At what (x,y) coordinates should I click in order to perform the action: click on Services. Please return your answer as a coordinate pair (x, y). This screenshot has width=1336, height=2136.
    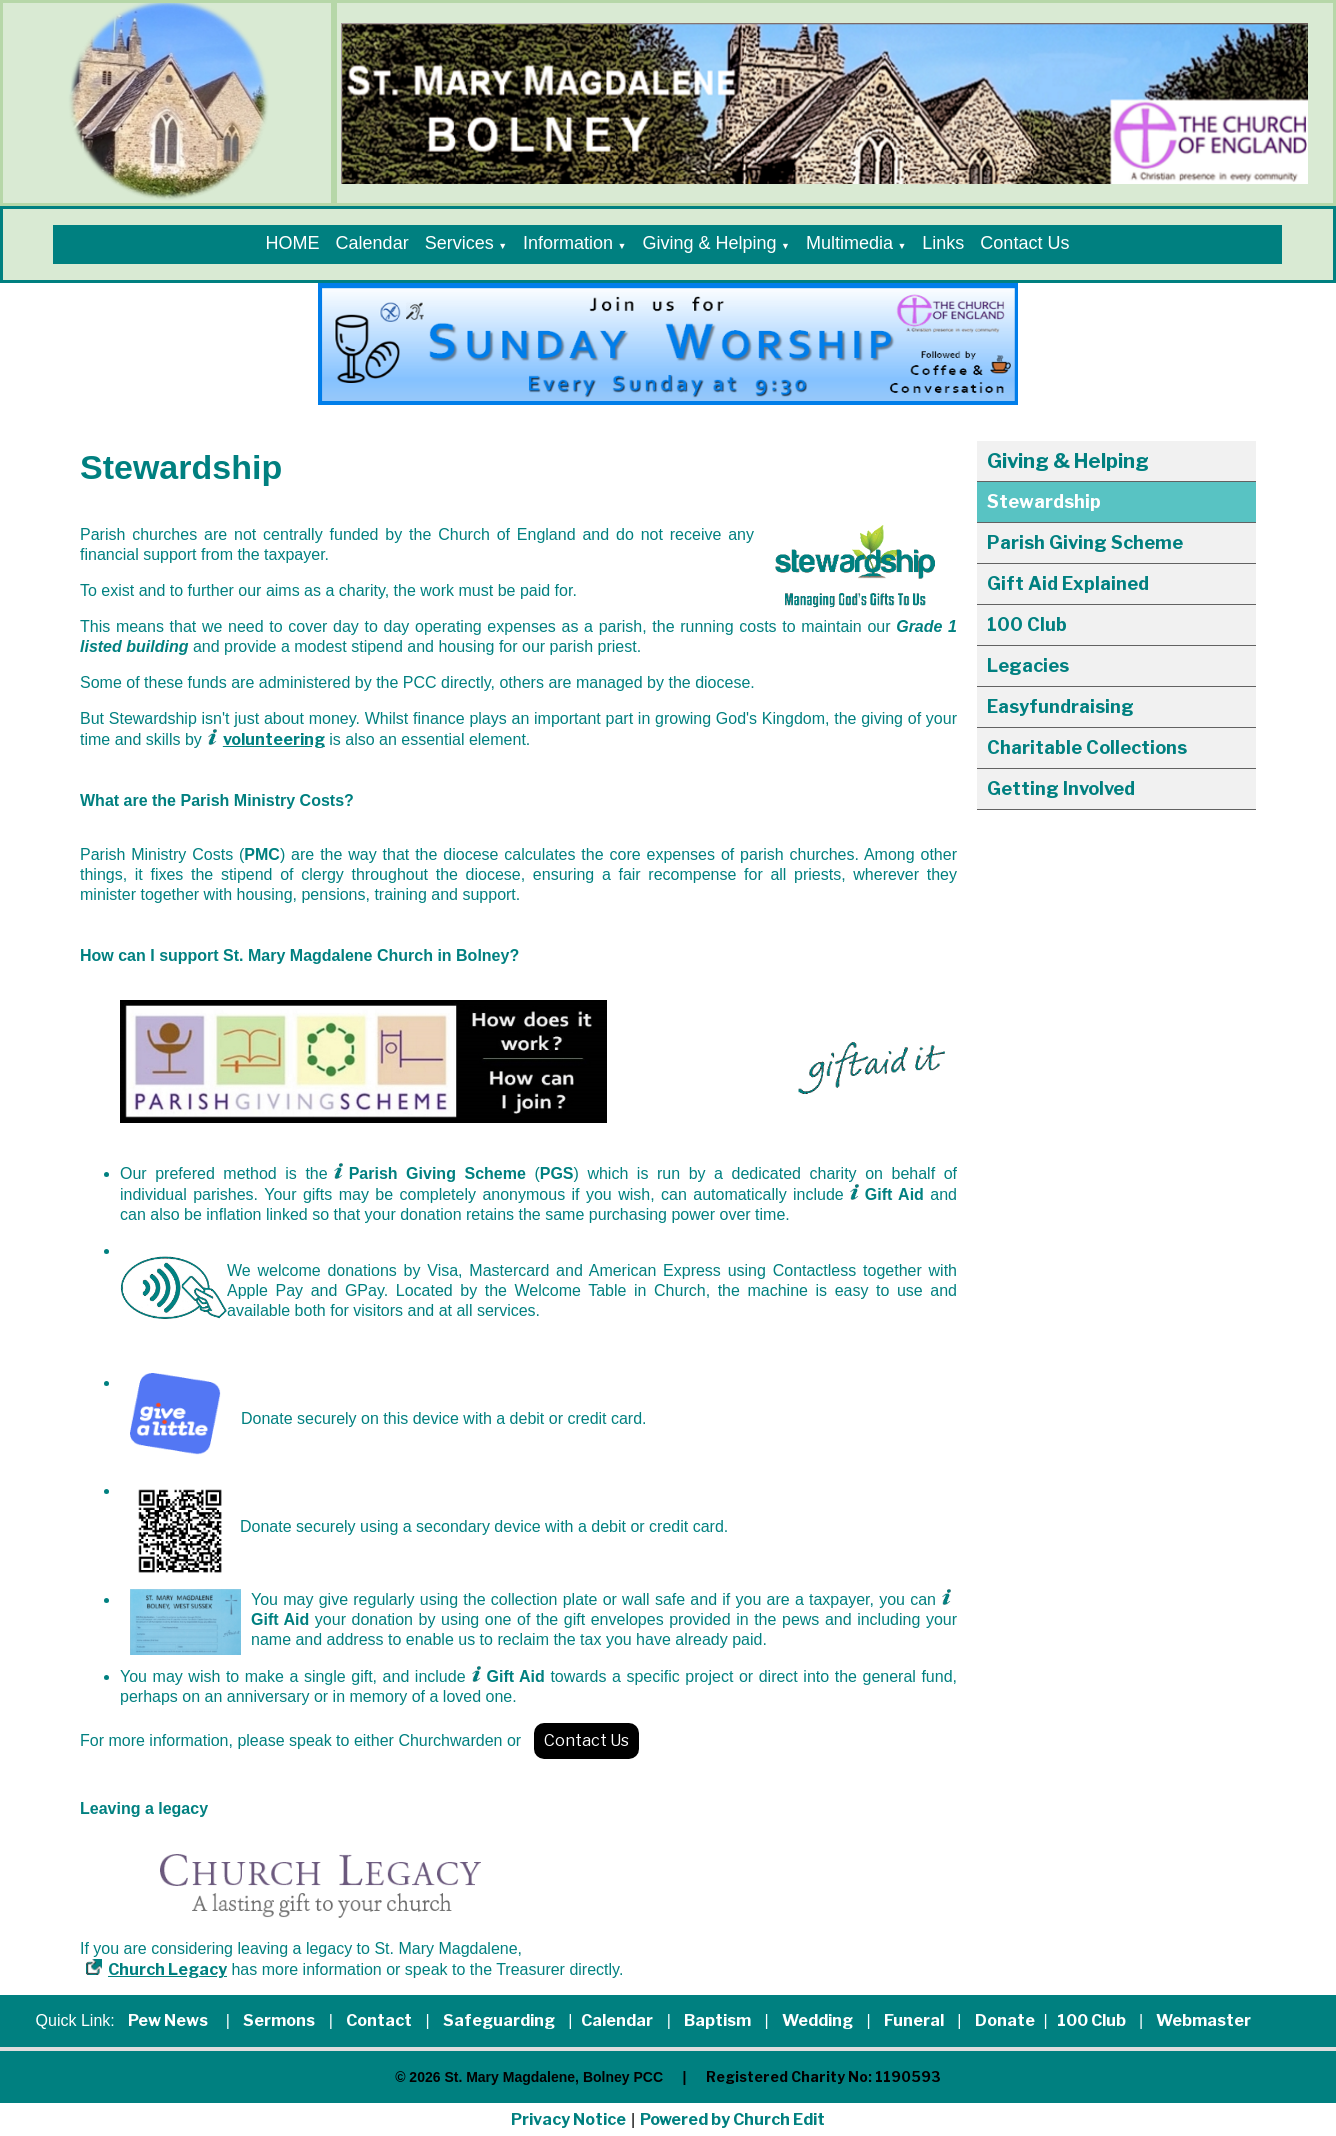
    Looking at the image, I should click on (459, 243).